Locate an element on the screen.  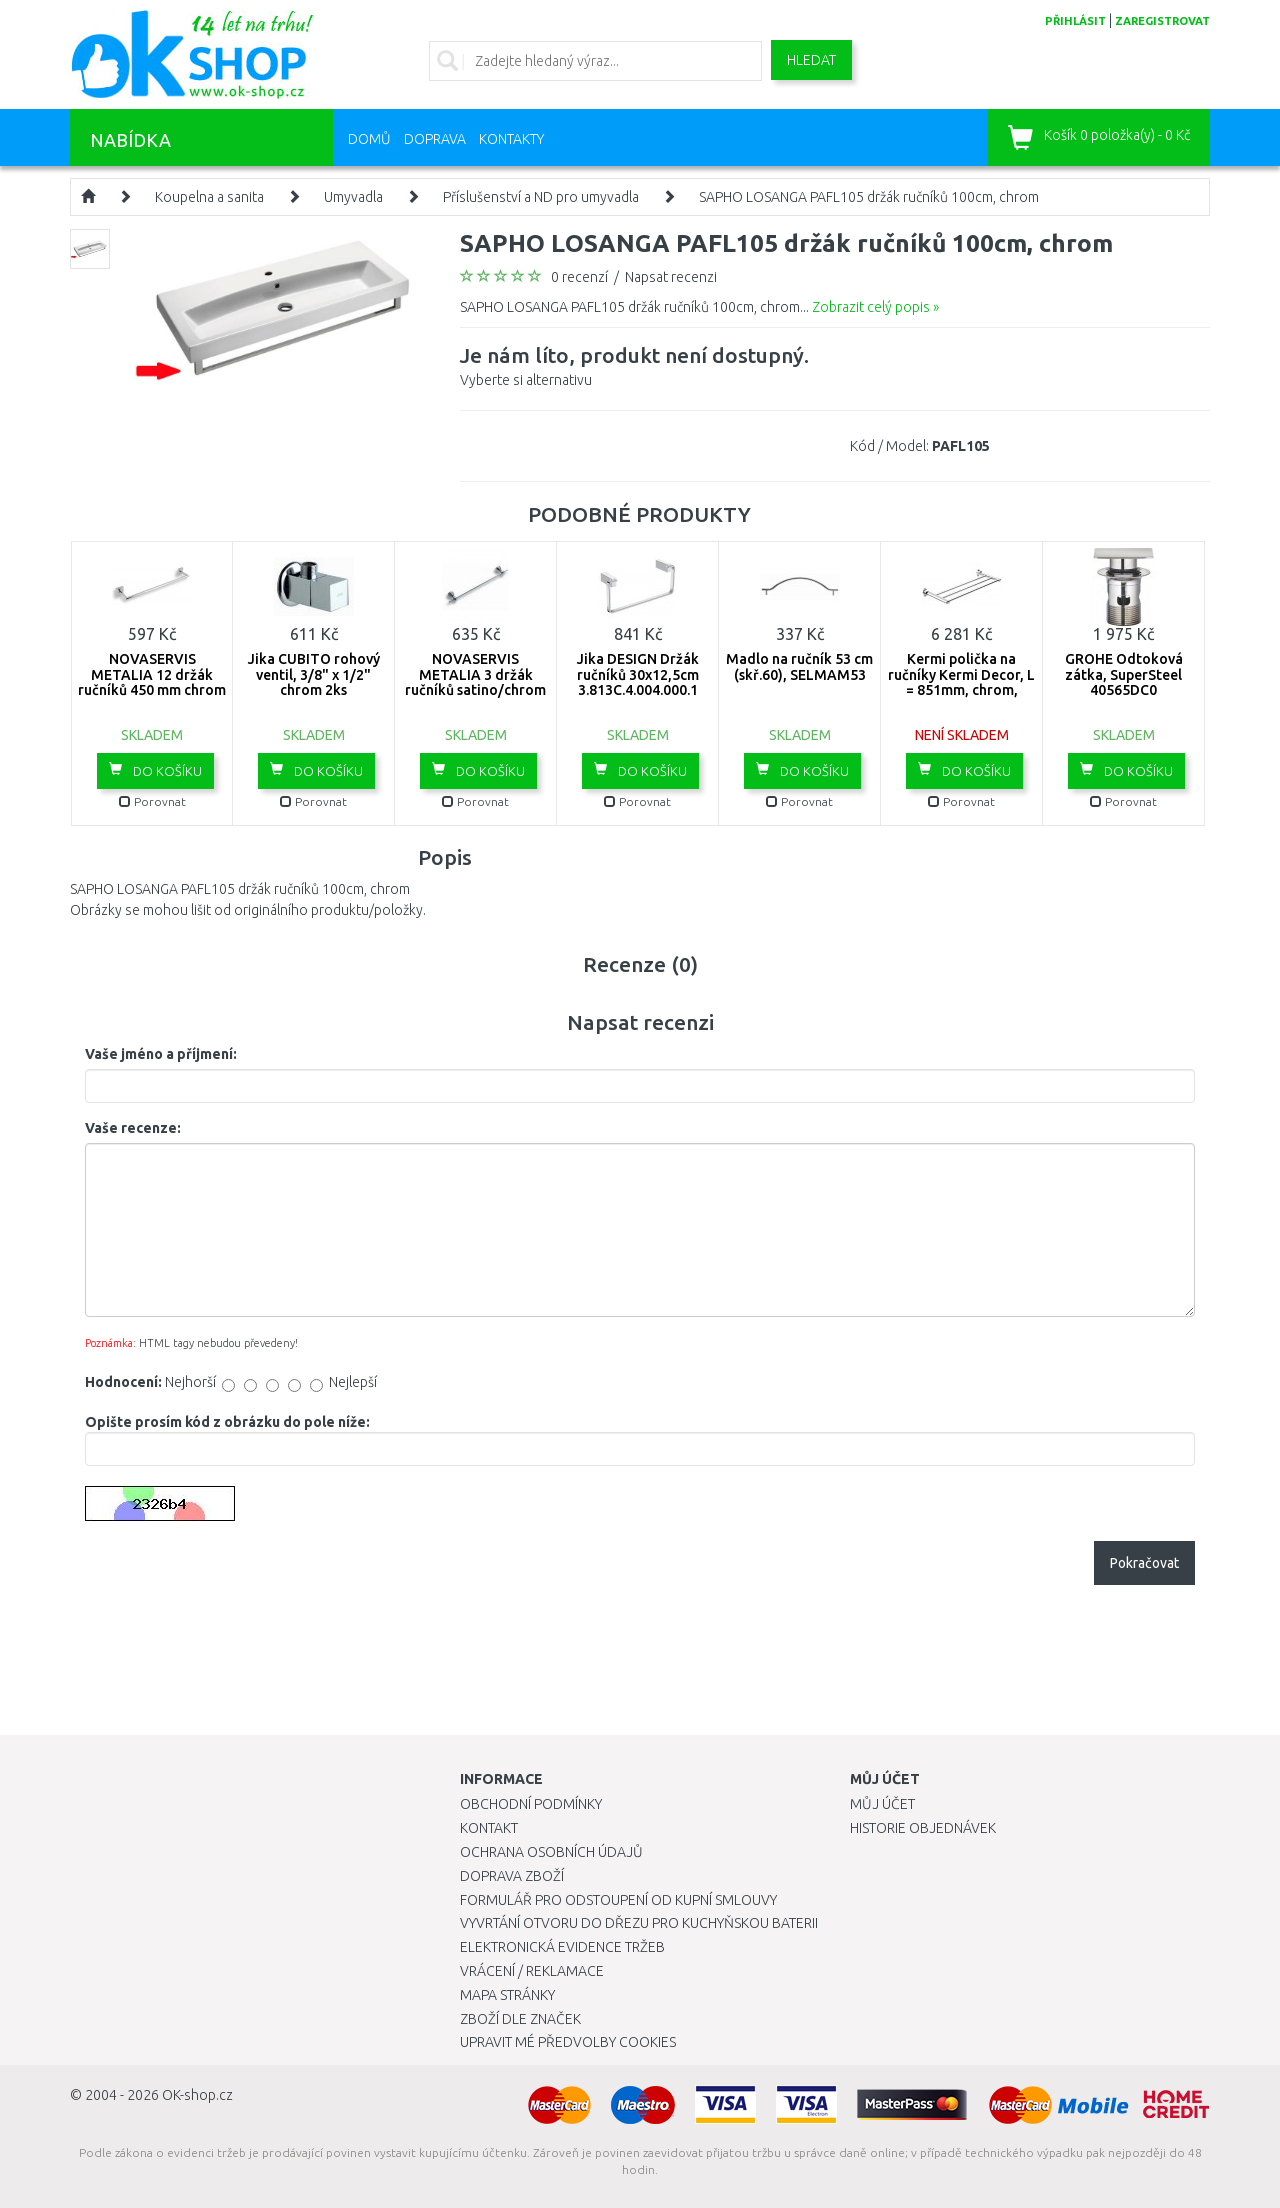
Formulář pro odstoupení od kupní smlouvy is located at coordinates (618, 1900).